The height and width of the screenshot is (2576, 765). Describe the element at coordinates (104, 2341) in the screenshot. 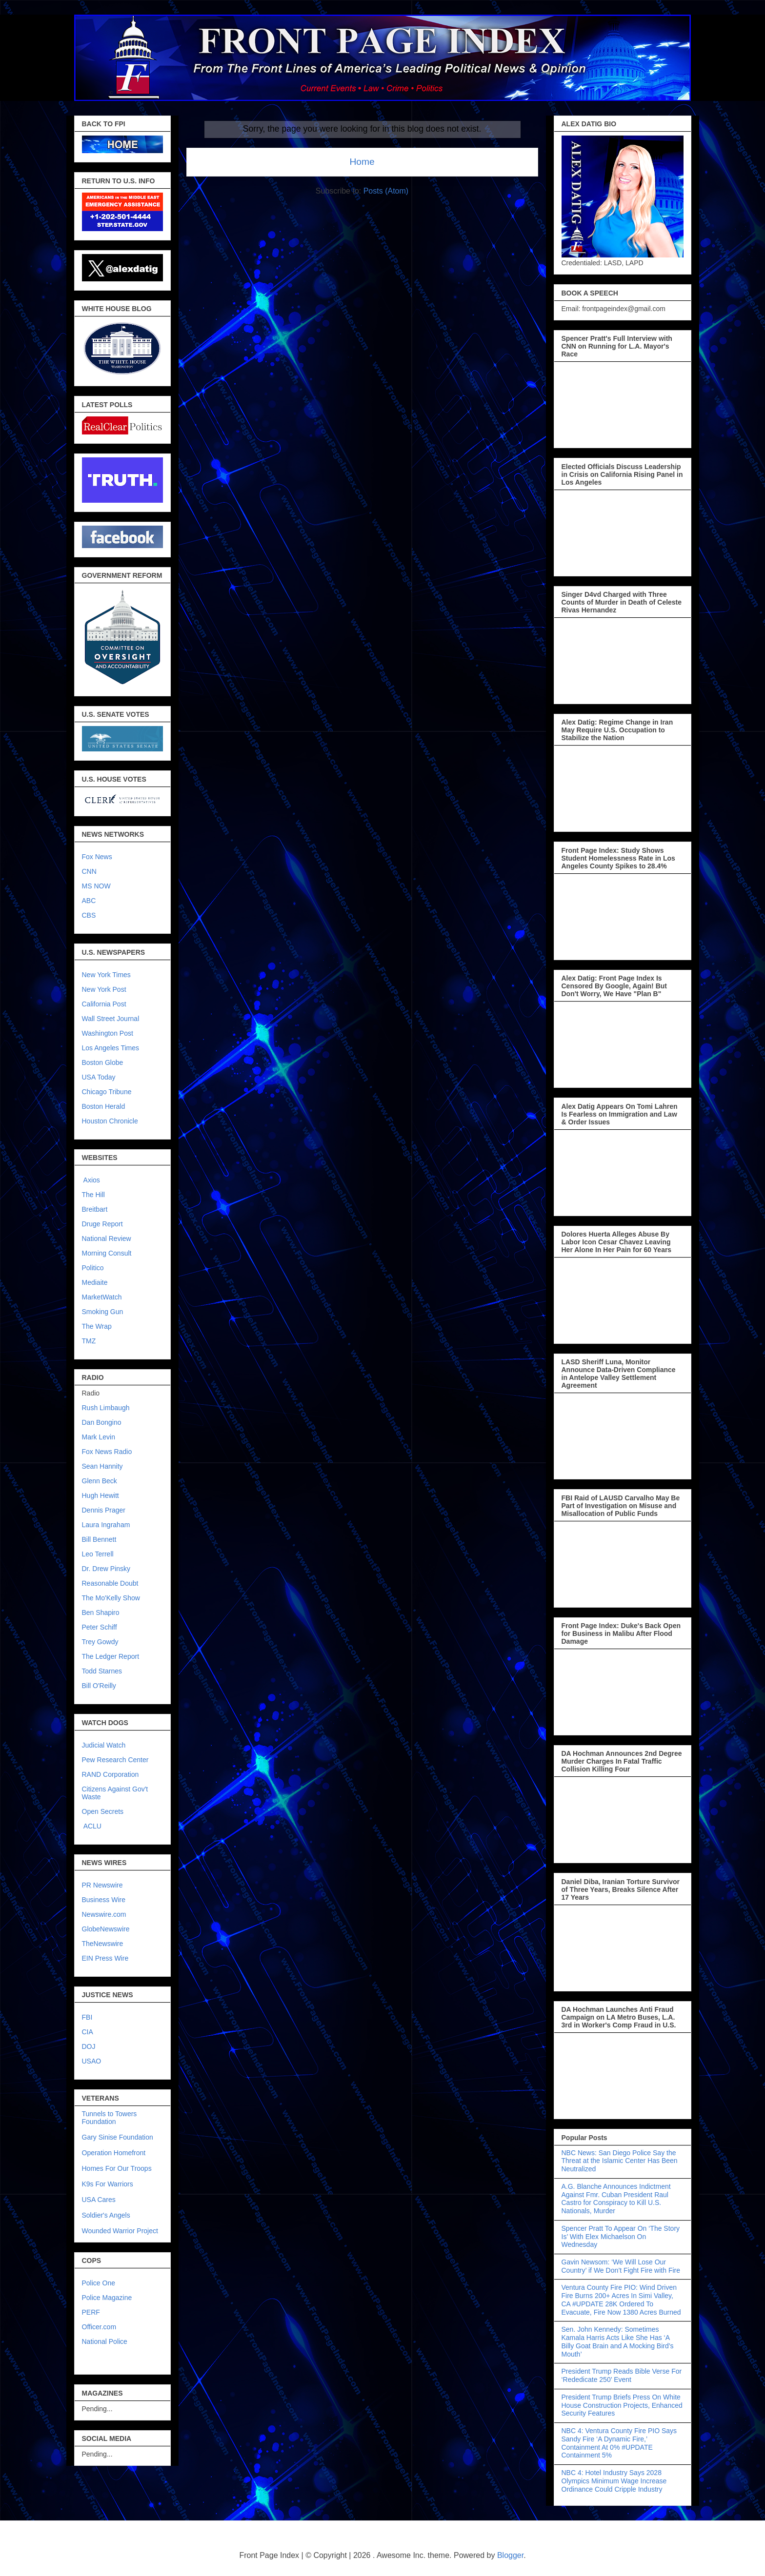

I see `National Police` at that location.